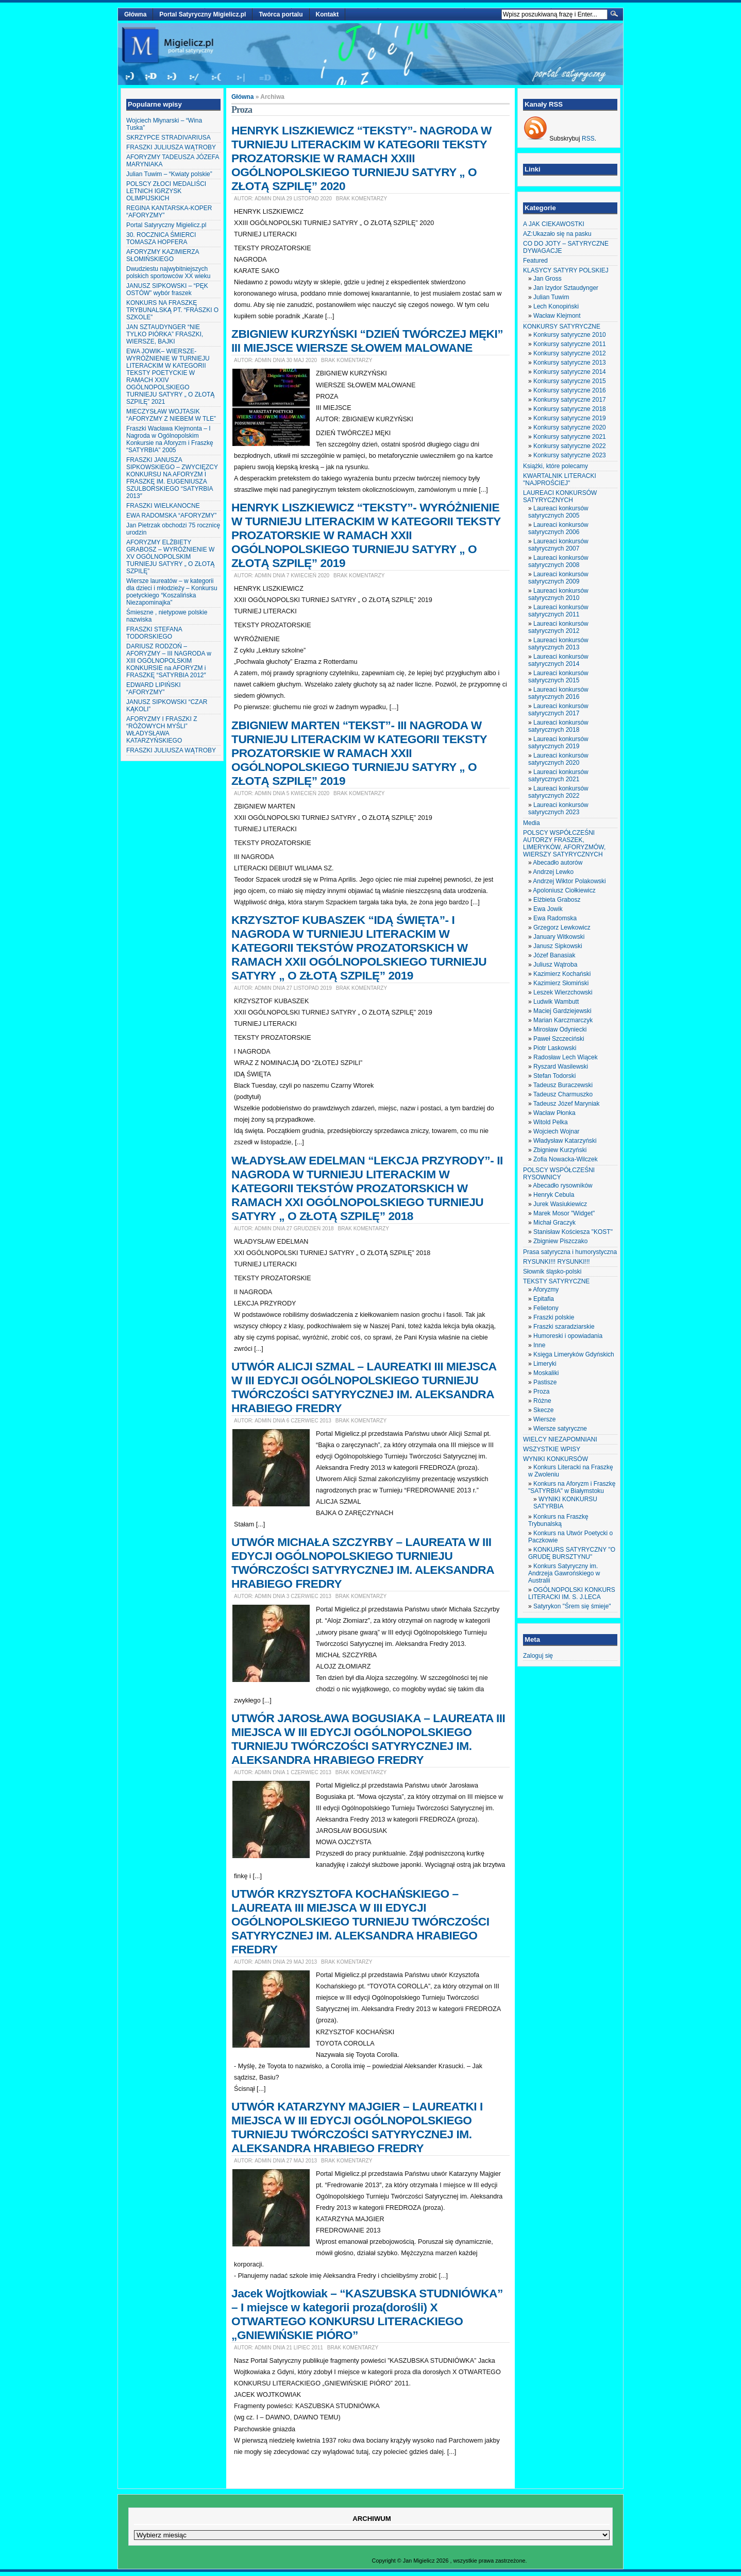 This screenshot has height=2576, width=741. I want to click on Tadeusz Charmuszko, so click(563, 1094).